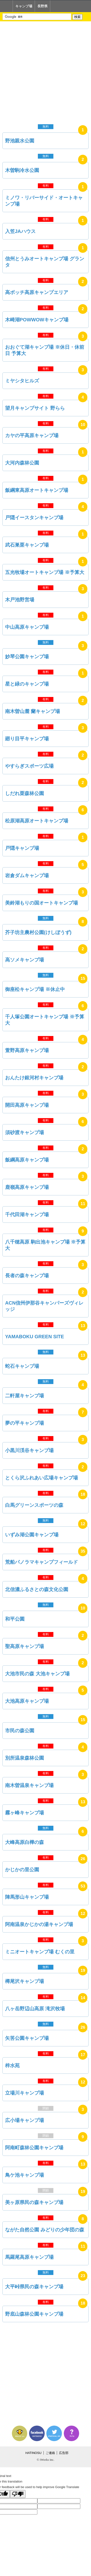  What do you see at coordinates (45, 71) in the screenshot?
I see `[Advertisement]` at bounding box center [45, 71].